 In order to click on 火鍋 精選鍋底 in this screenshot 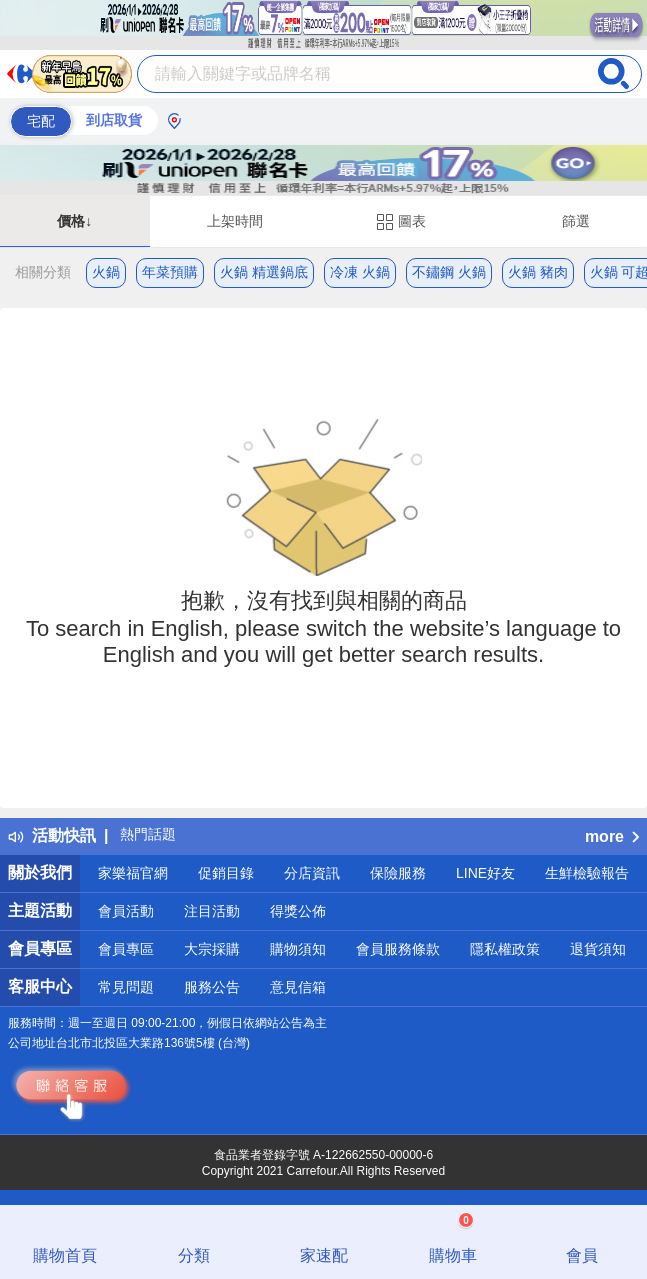, I will do `click(264, 272)`.